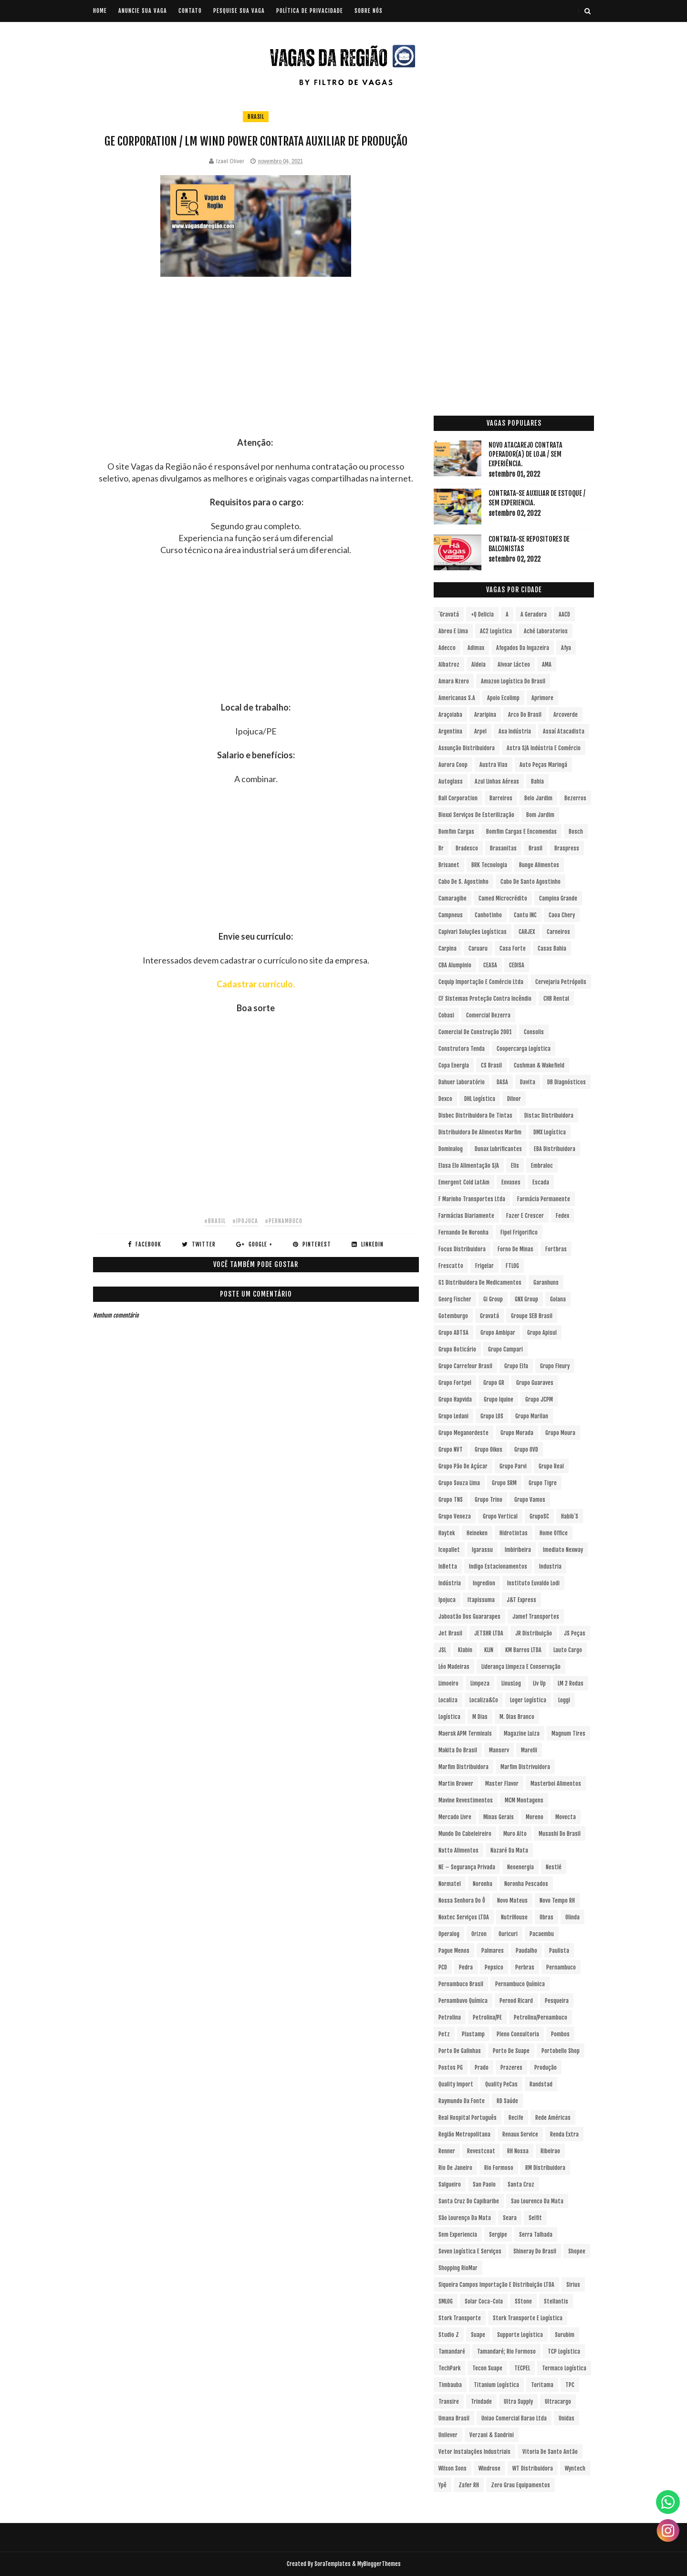 The width and height of the screenshot is (687, 2576). Describe the element at coordinates (480, 1716) in the screenshot. I see `M Dias` at that location.